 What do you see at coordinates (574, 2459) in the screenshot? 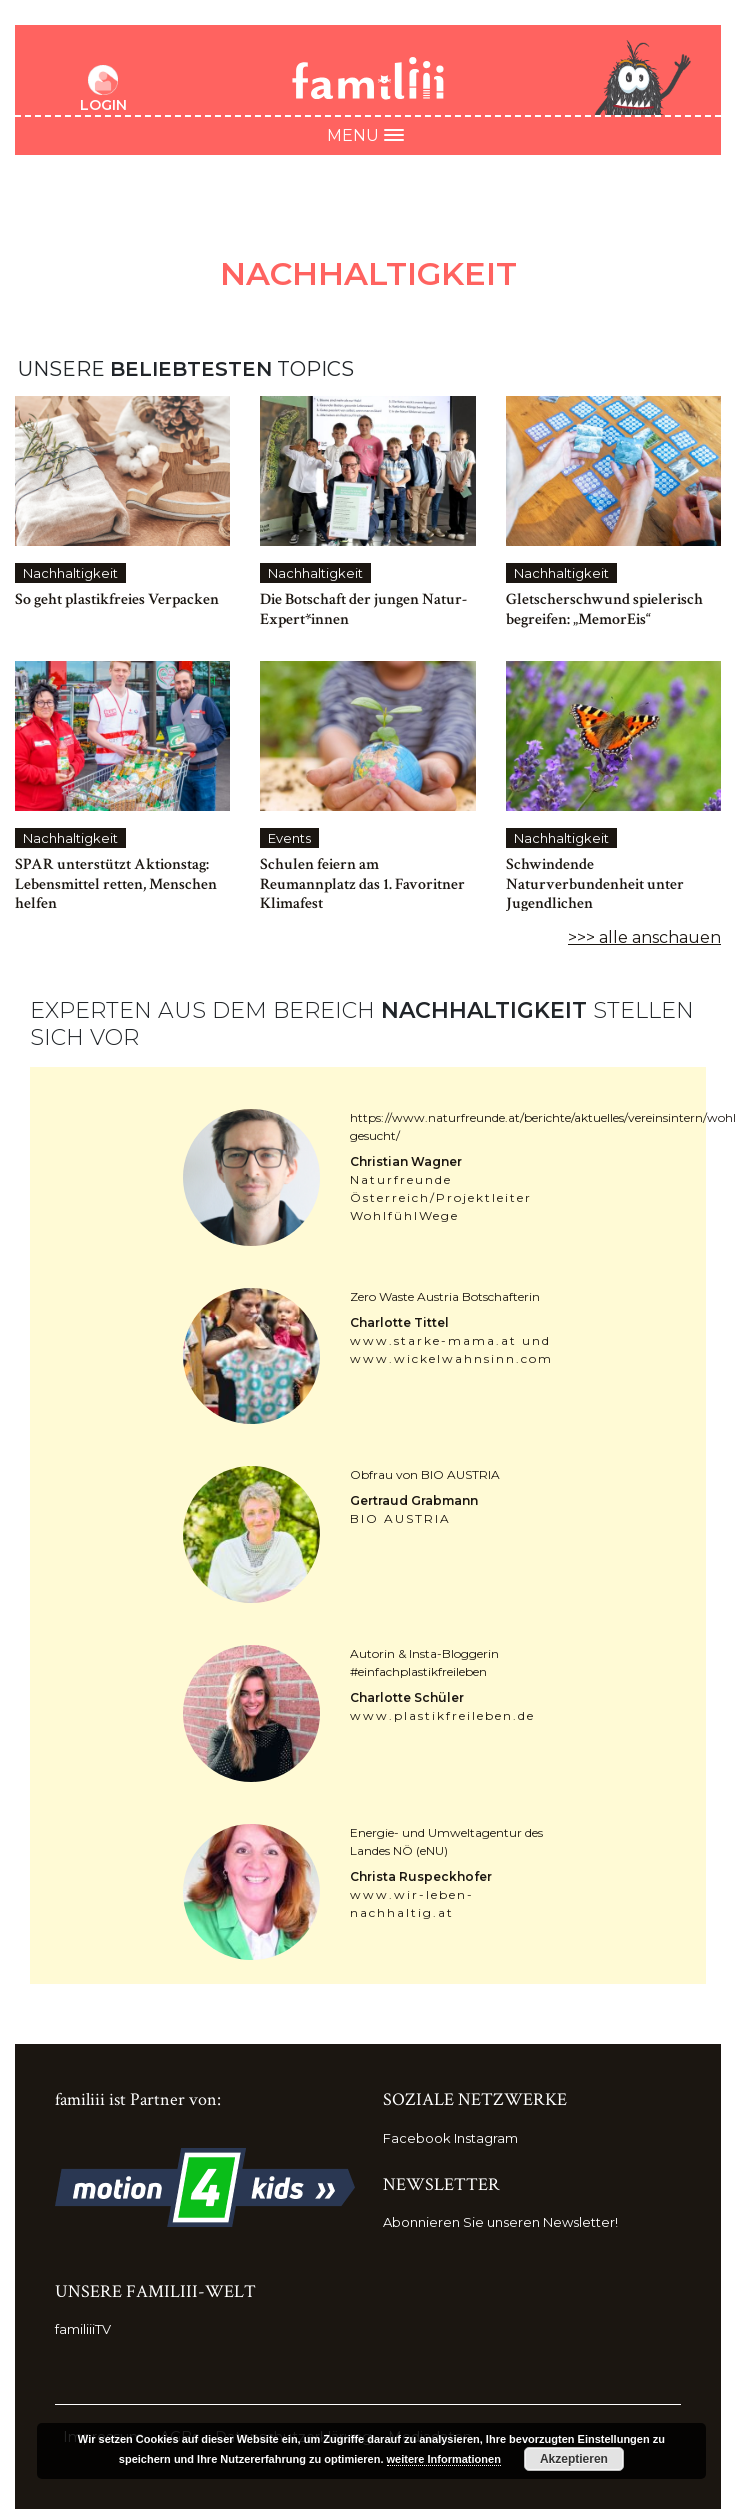
I see `Akzeptieren` at bounding box center [574, 2459].